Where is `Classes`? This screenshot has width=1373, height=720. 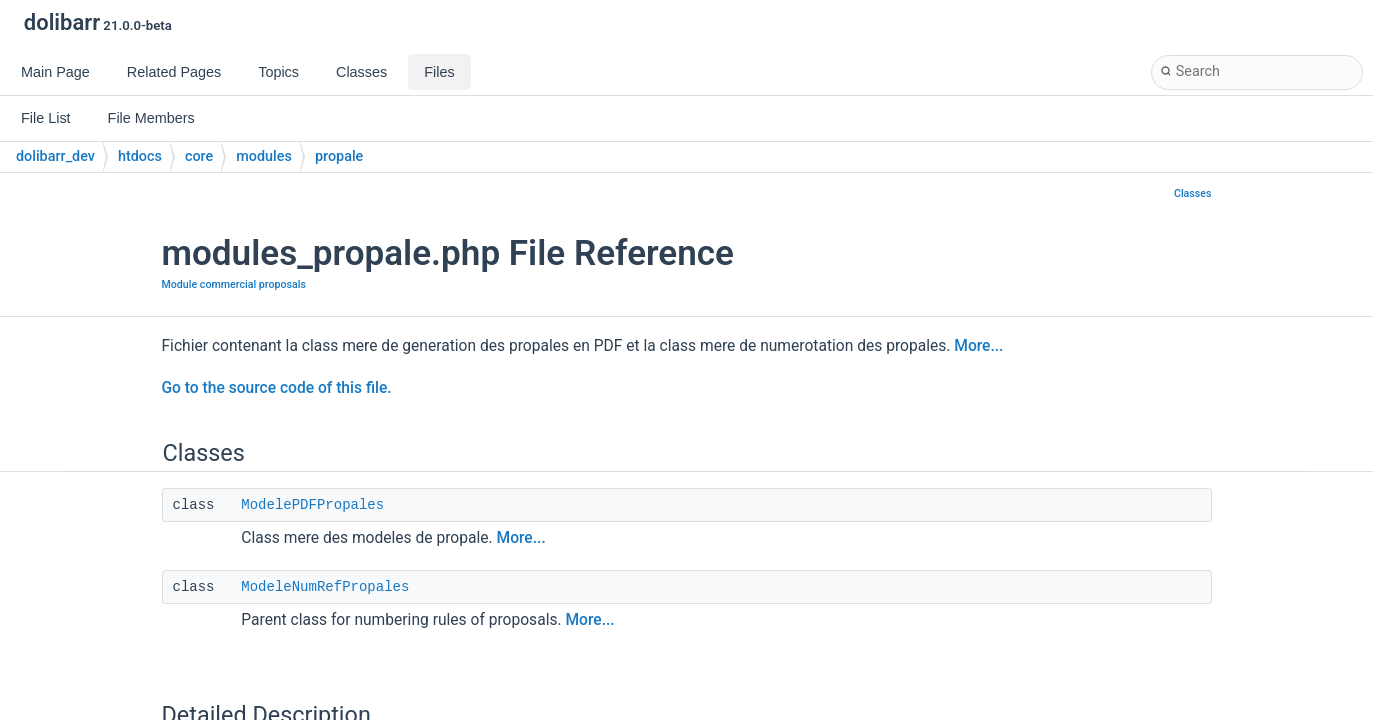 Classes is located at coordinates (1193, 193).